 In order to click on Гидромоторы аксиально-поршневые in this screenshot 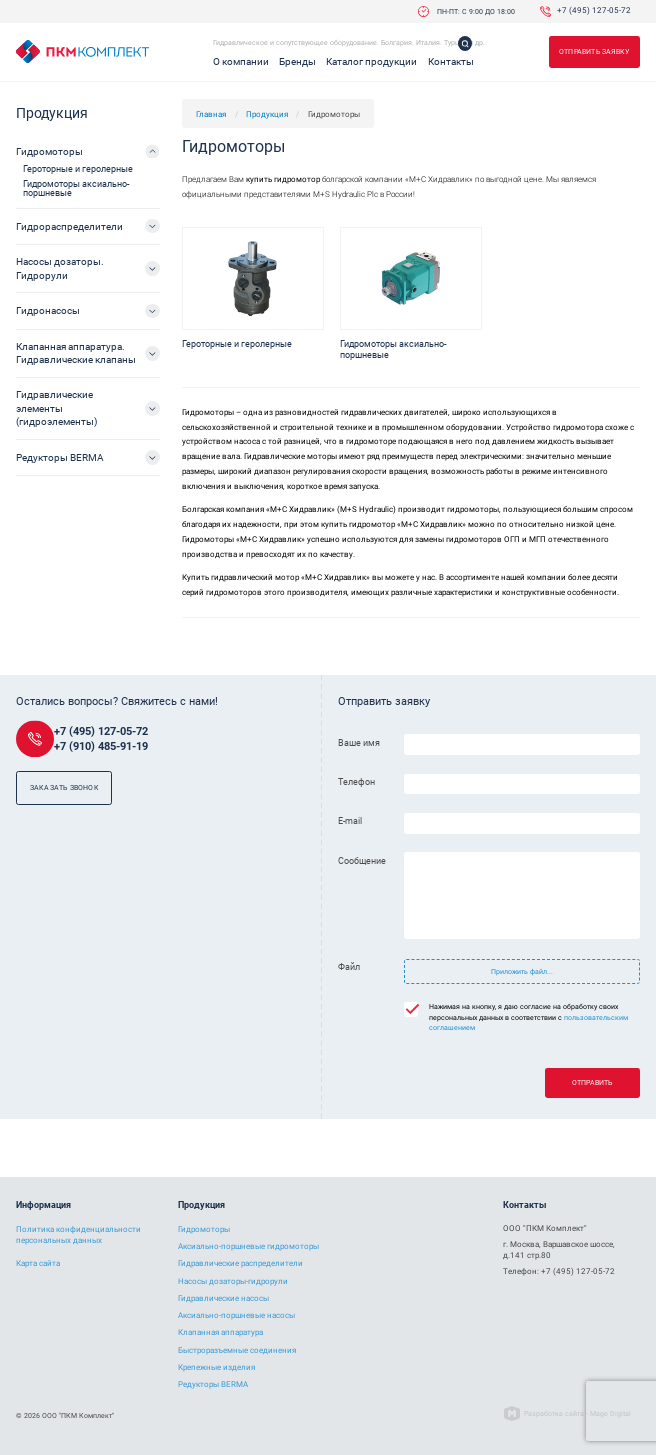, I will do `click(76, 188)`.